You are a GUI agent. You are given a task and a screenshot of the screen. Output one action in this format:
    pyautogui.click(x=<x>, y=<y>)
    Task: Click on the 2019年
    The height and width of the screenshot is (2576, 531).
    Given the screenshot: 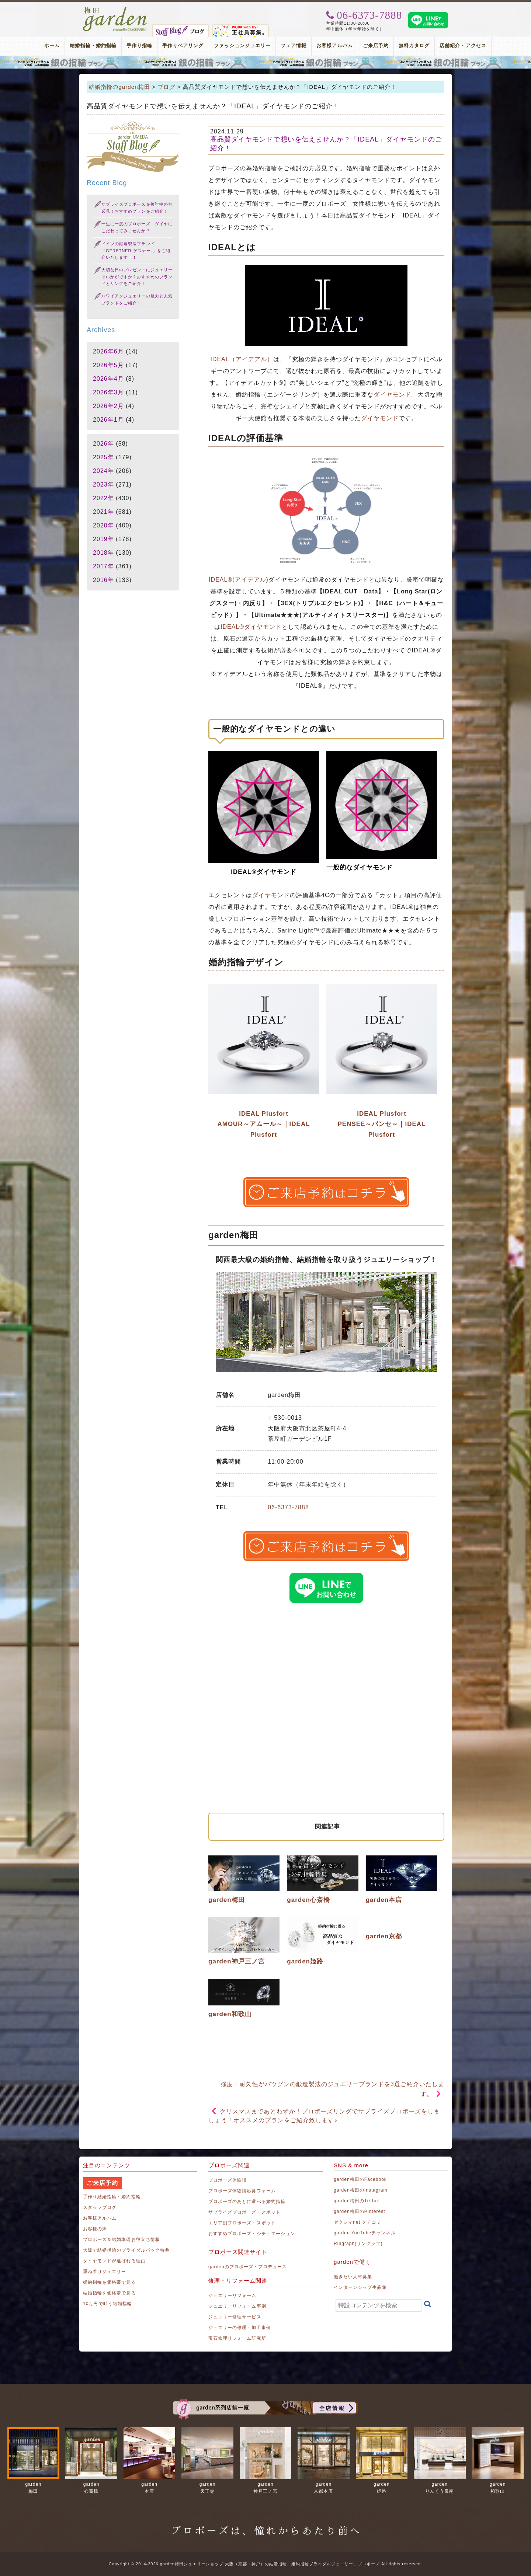 What is the action you would take?
    pyautogui.click(x=103, y=539)
    